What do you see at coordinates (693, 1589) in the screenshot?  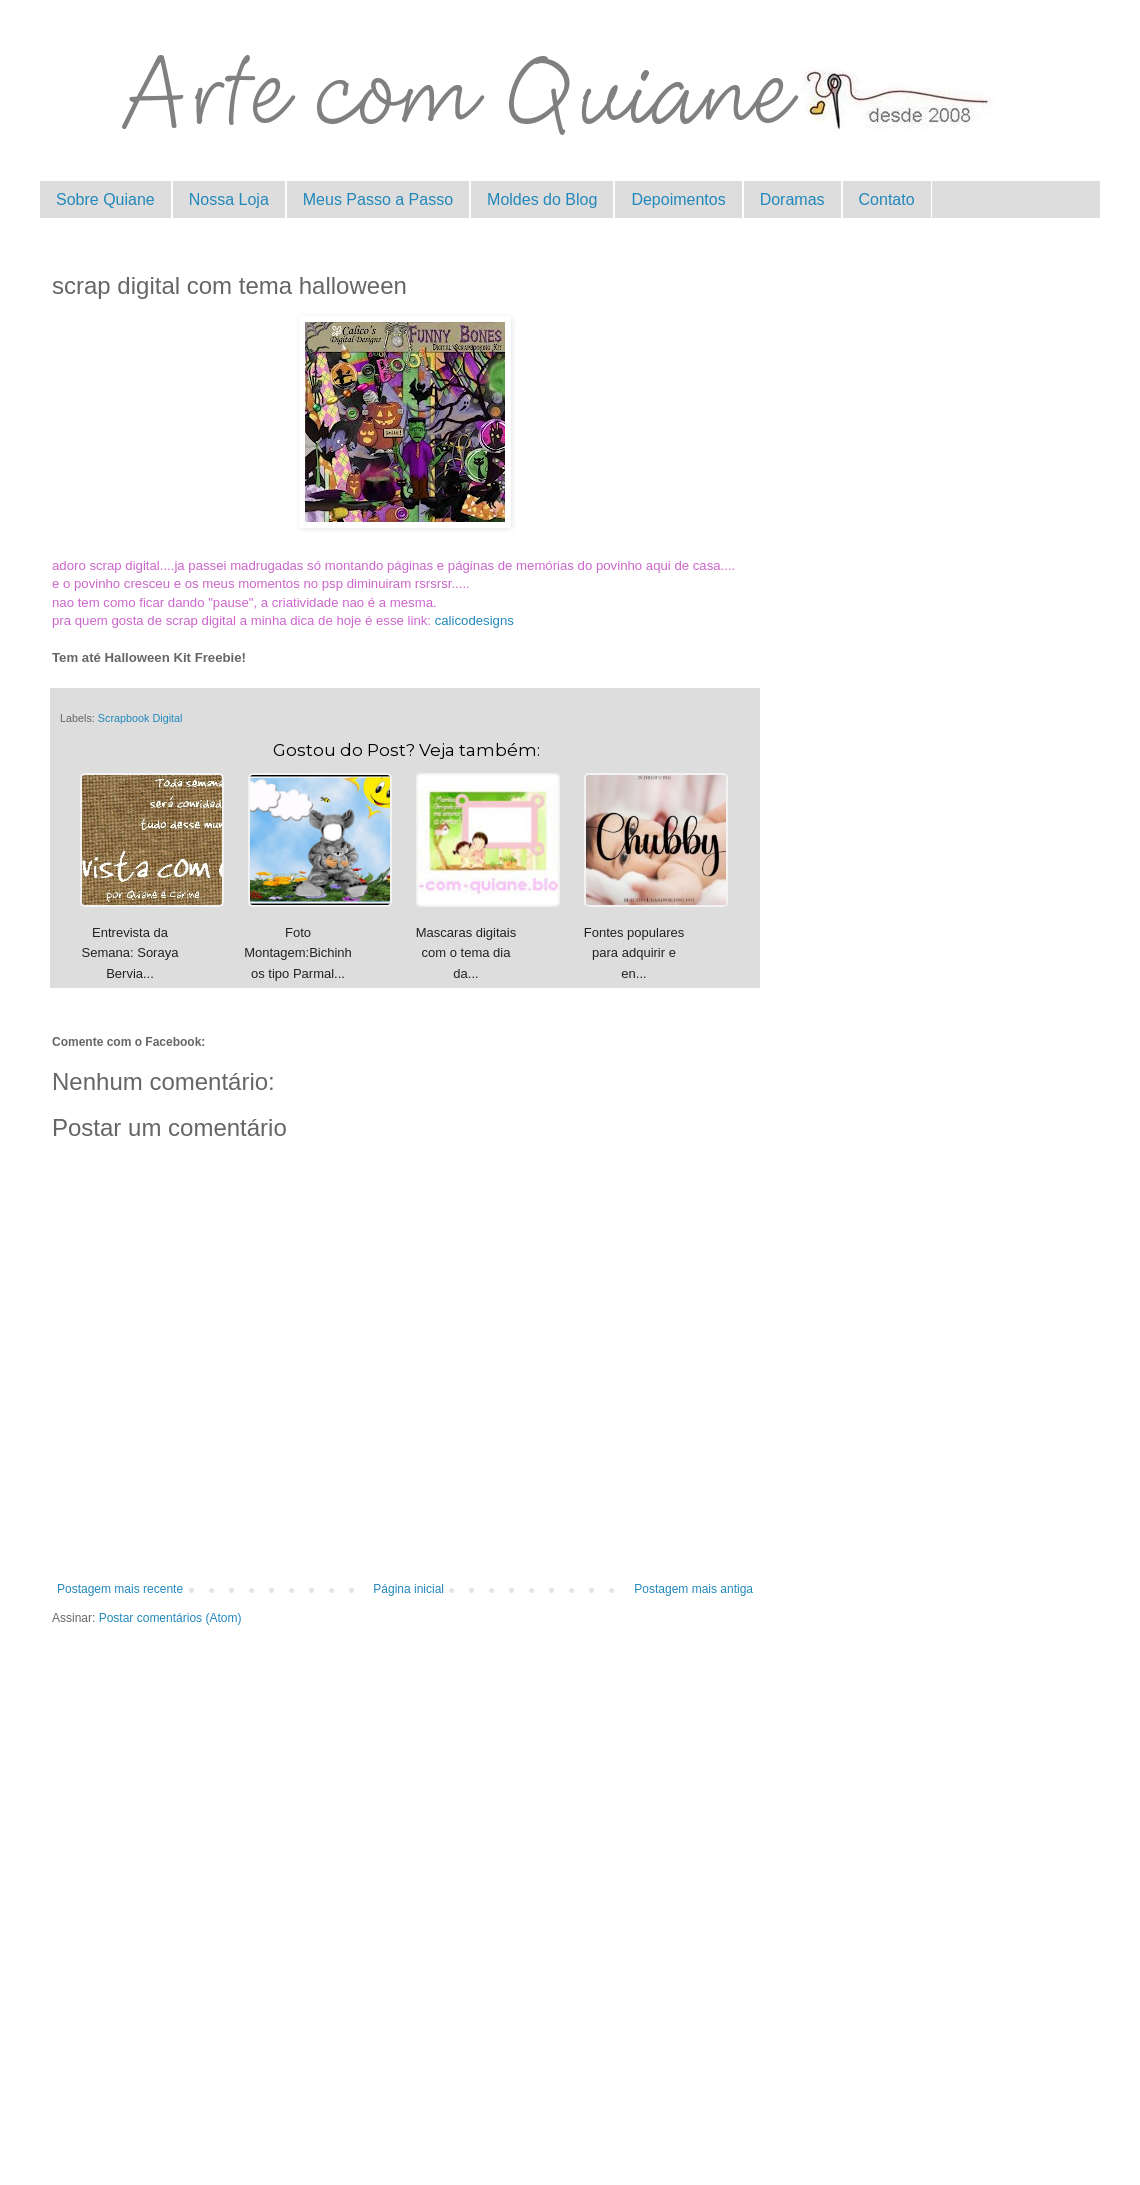 I see `Postagem mais antiga` at bounding box center [693, 1589].